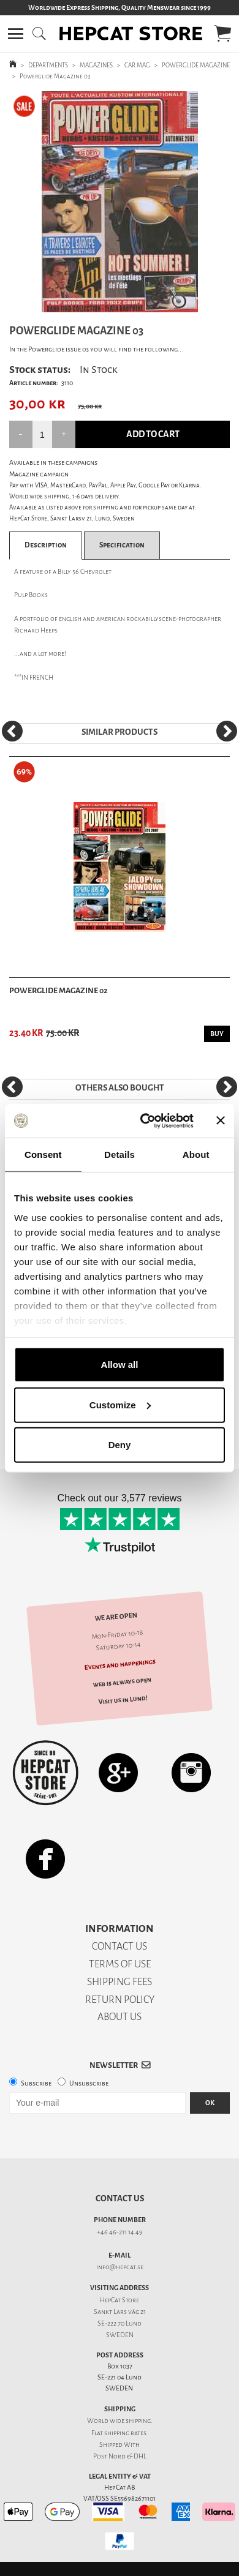  I want to click on [button], so click(15, 33).